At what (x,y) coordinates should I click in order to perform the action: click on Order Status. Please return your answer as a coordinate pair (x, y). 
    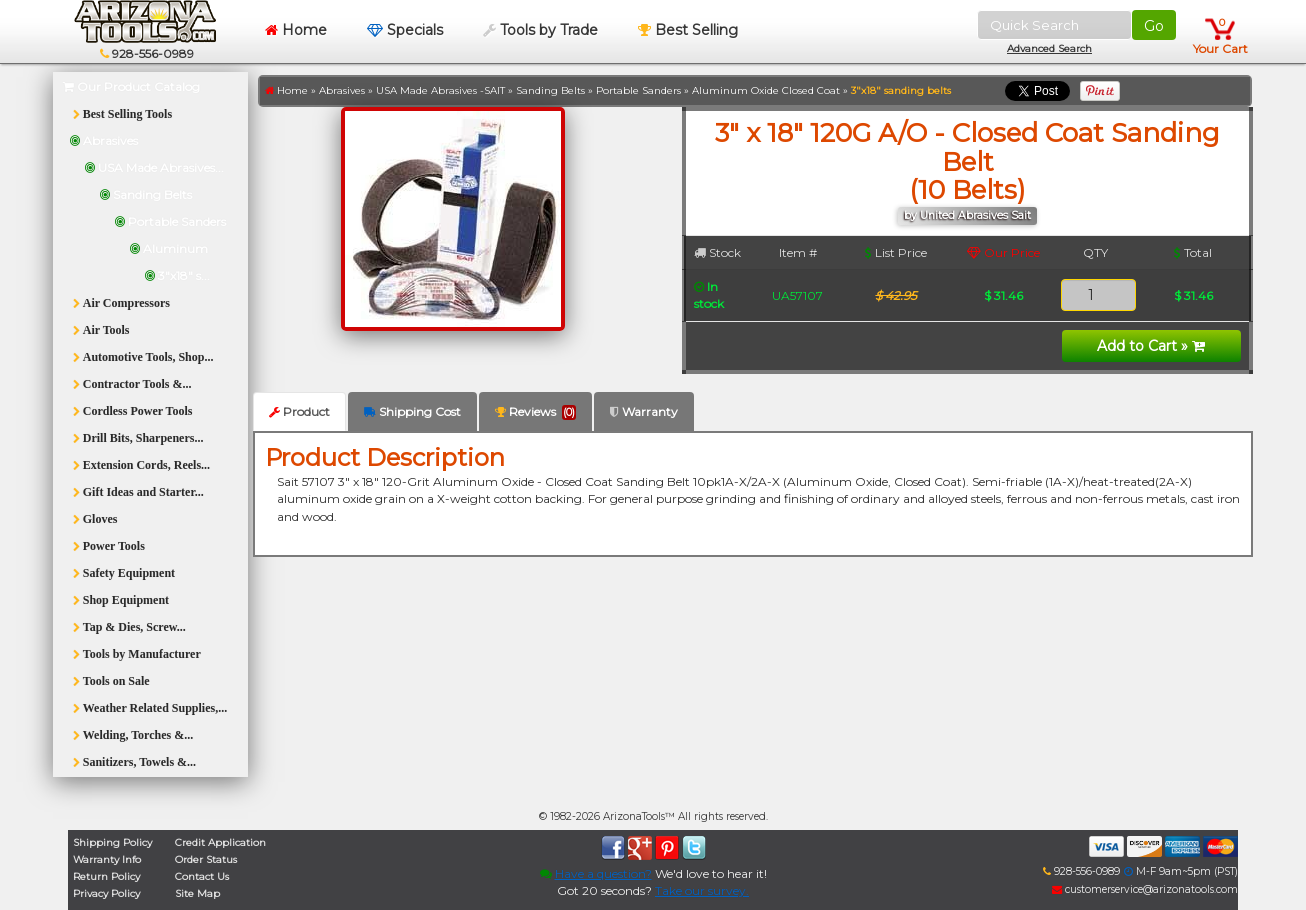
    Looking at the image, I should click on (206, 859).